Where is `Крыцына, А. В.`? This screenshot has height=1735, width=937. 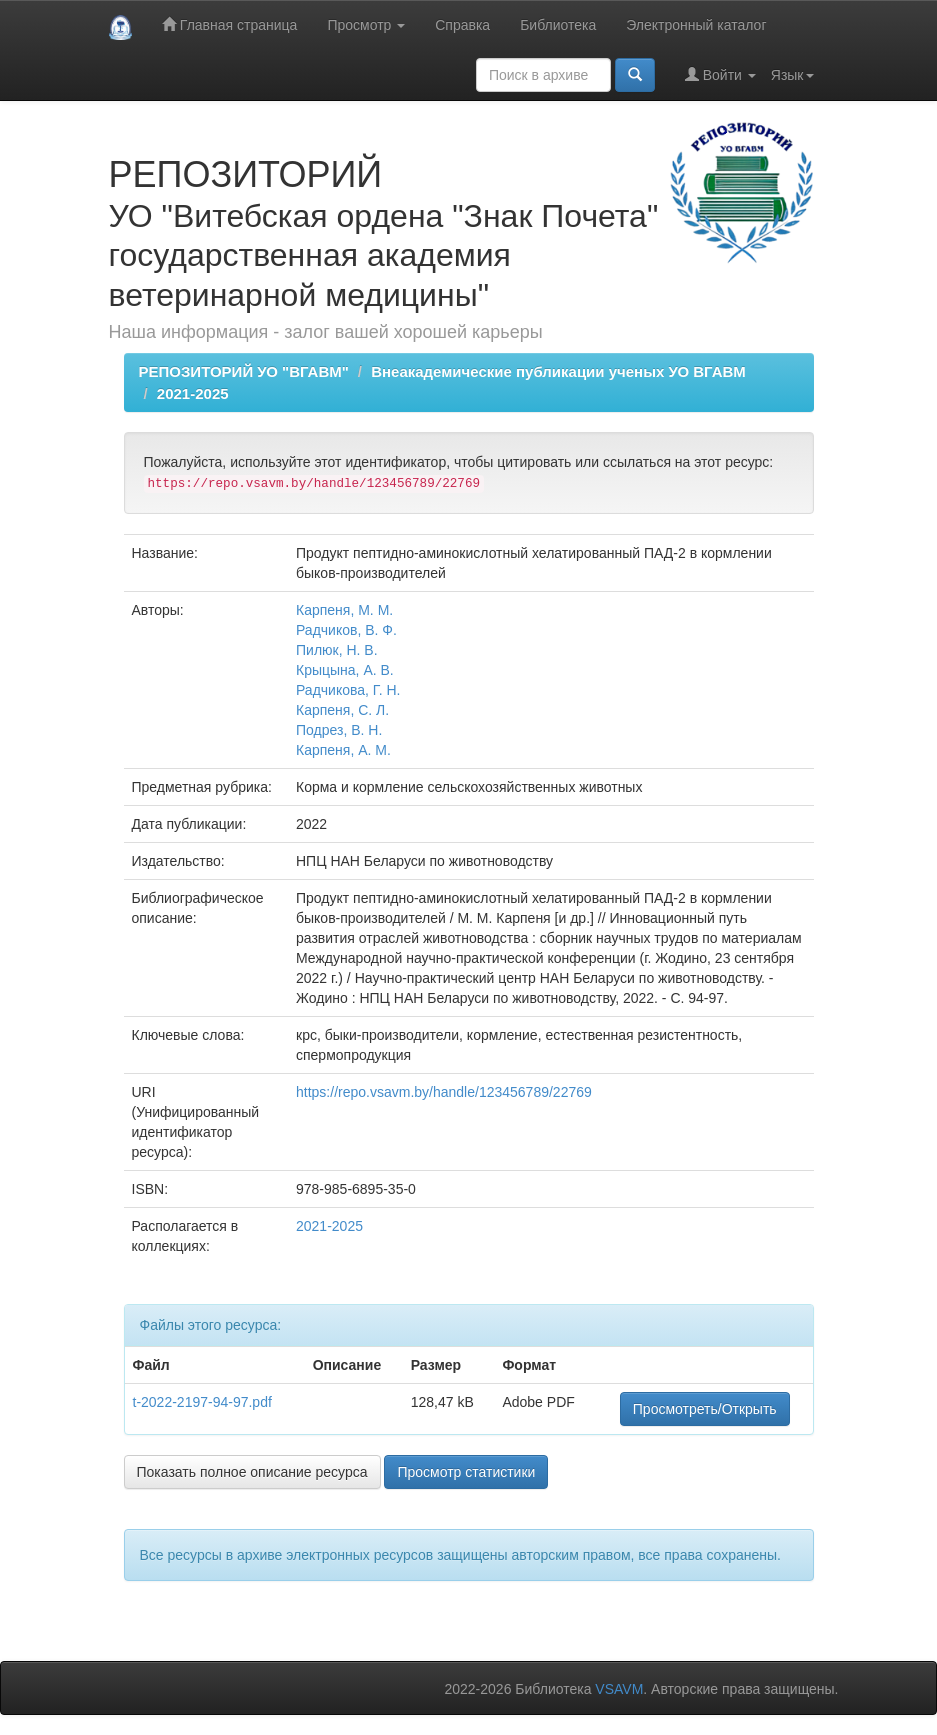
Крыцына, А. В. is located at coordinates (345, 670).